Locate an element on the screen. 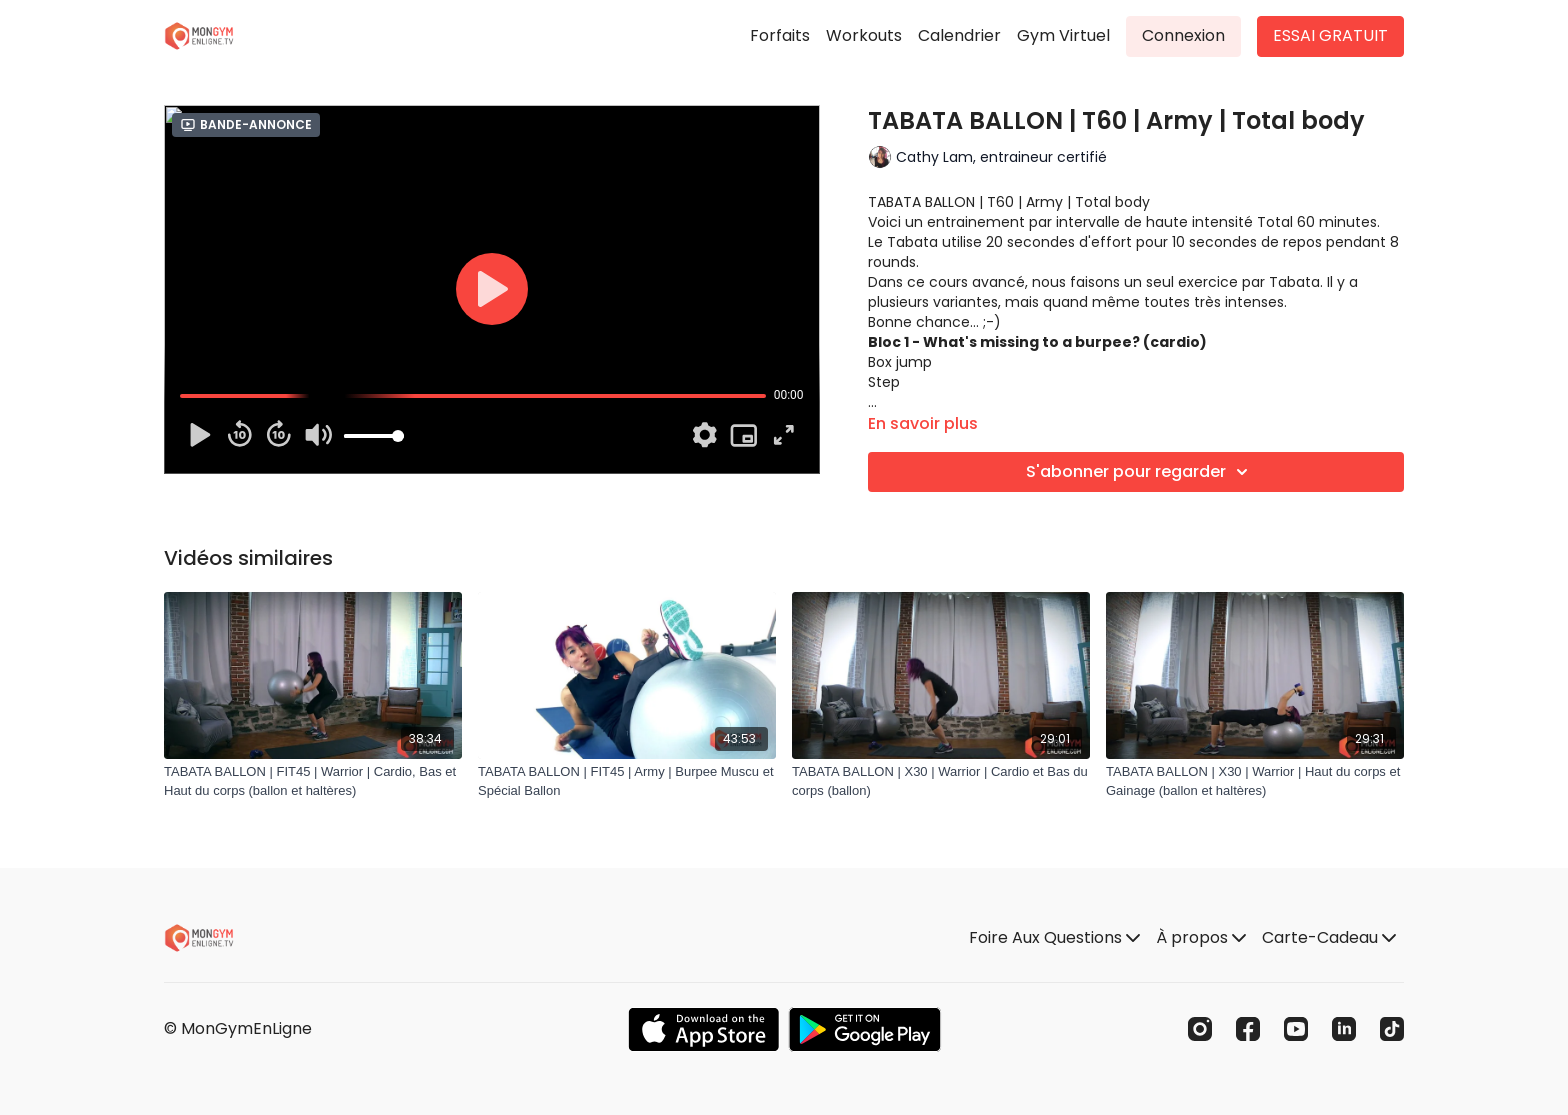 The image size is (1568, 1115). [Facebook] is located at coordinates (1248, 1029).